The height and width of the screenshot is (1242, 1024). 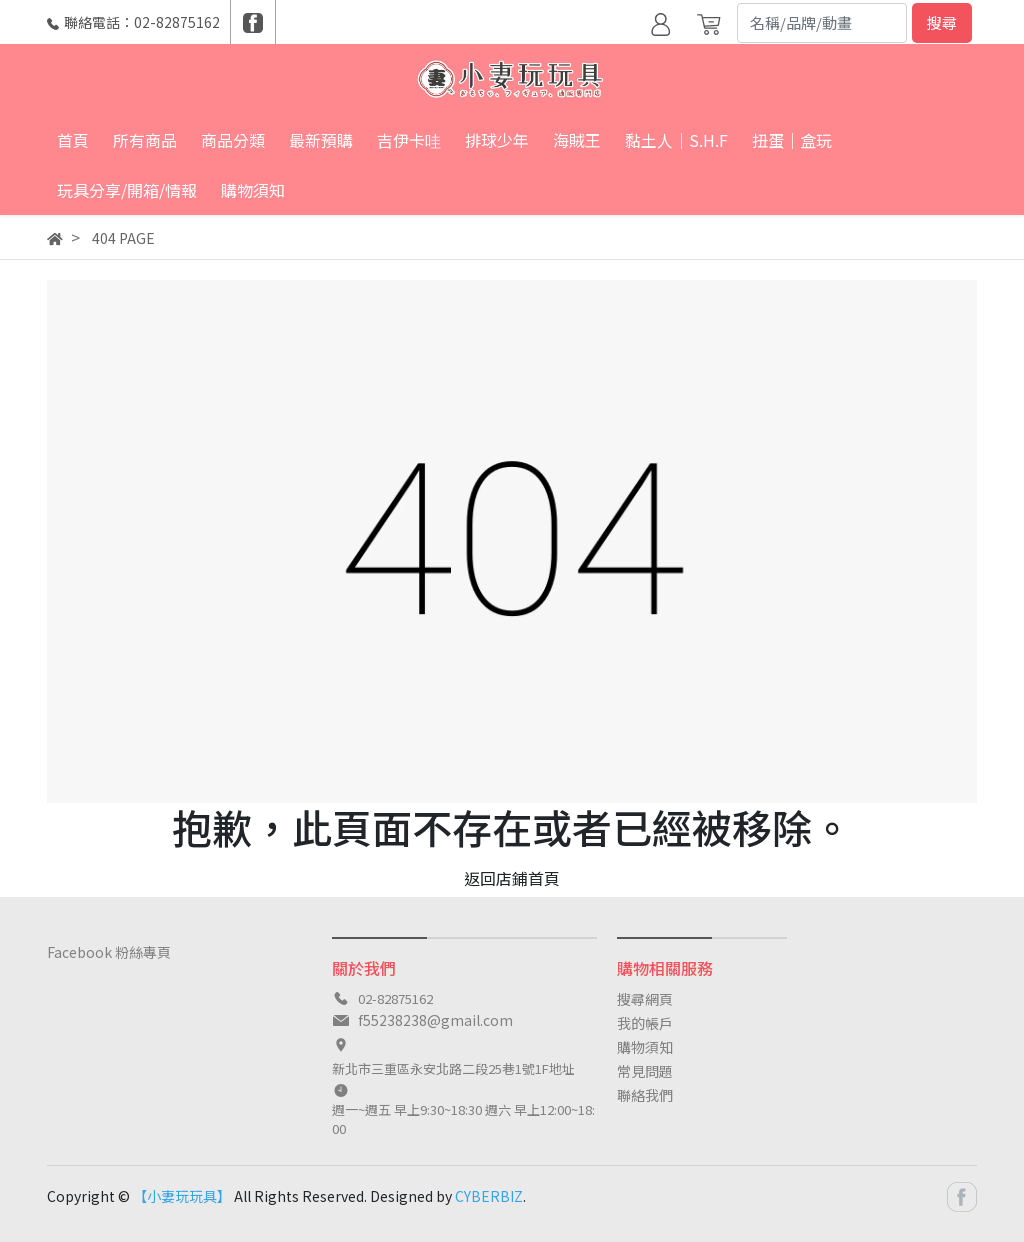 What do you see at coordinates (645, 1071) in the screenshot?
I see `常見問題` at bounding box center [645, 1071].